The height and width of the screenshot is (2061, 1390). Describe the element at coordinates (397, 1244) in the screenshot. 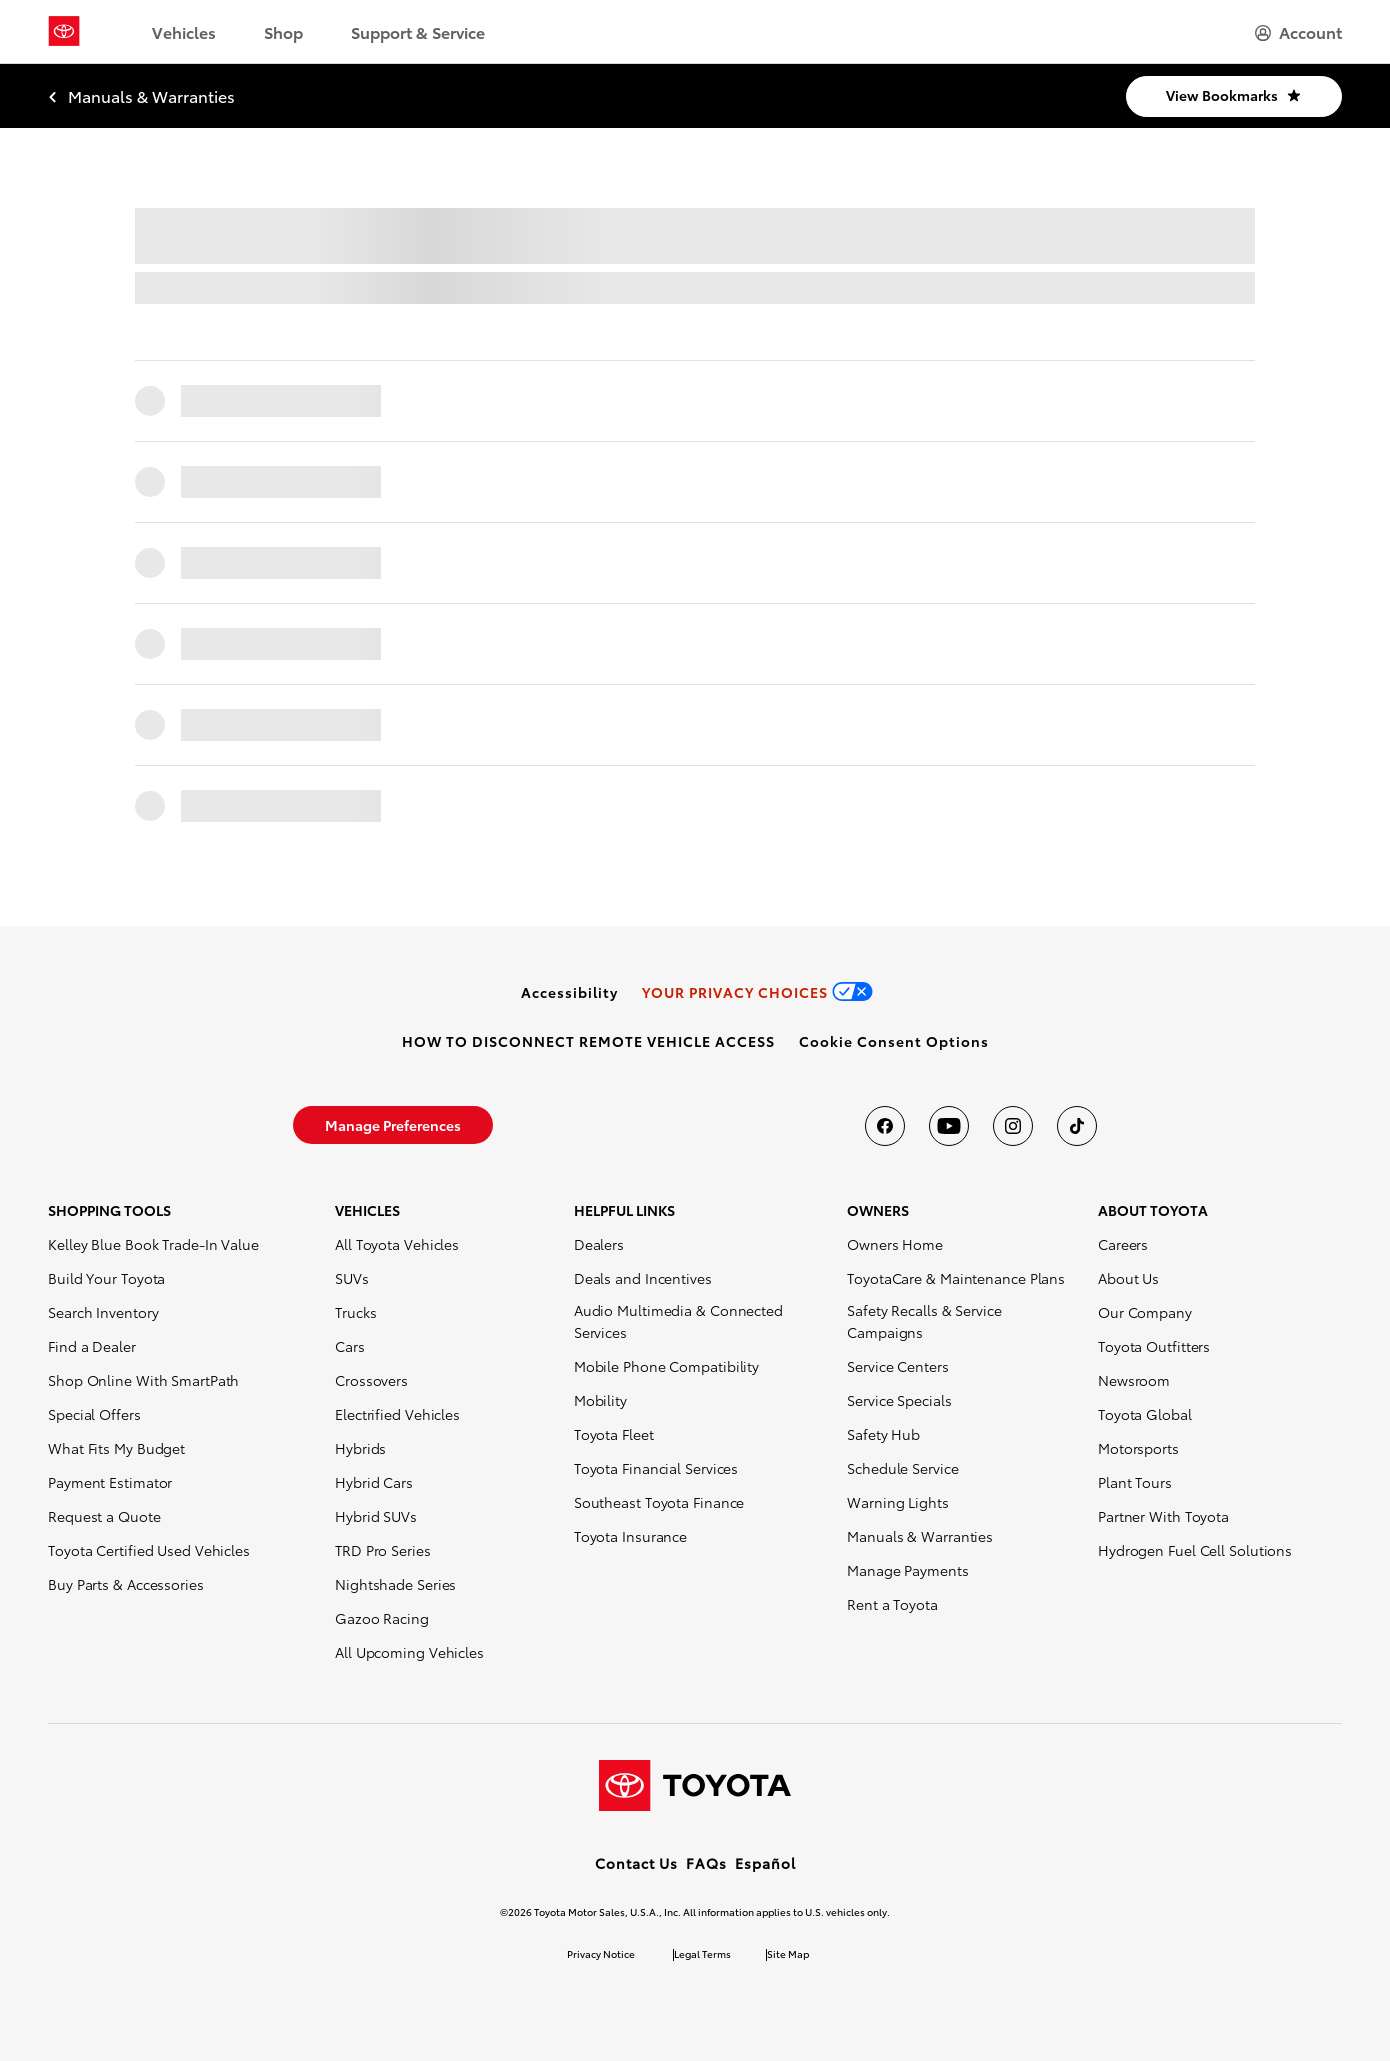

I see `All Toyota Vehicles` at that location.